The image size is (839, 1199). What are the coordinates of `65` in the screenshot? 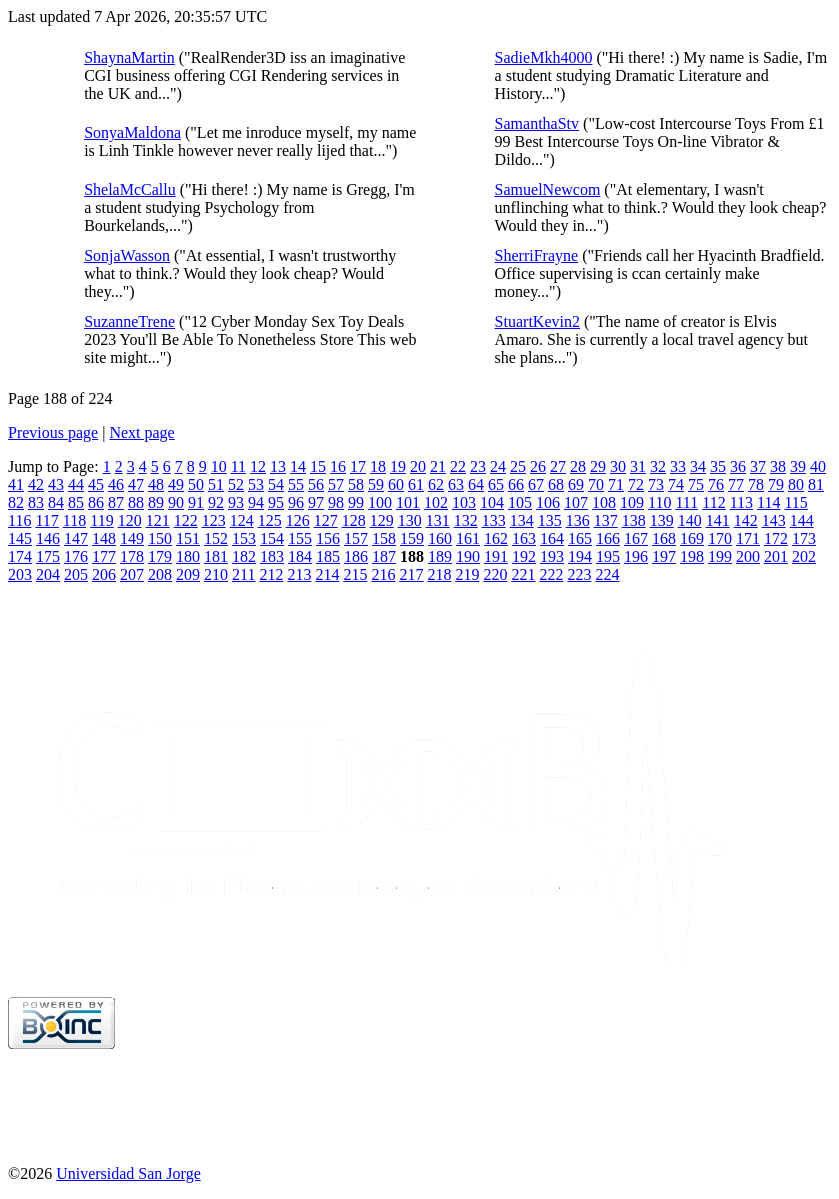 It's located at (496, 484).